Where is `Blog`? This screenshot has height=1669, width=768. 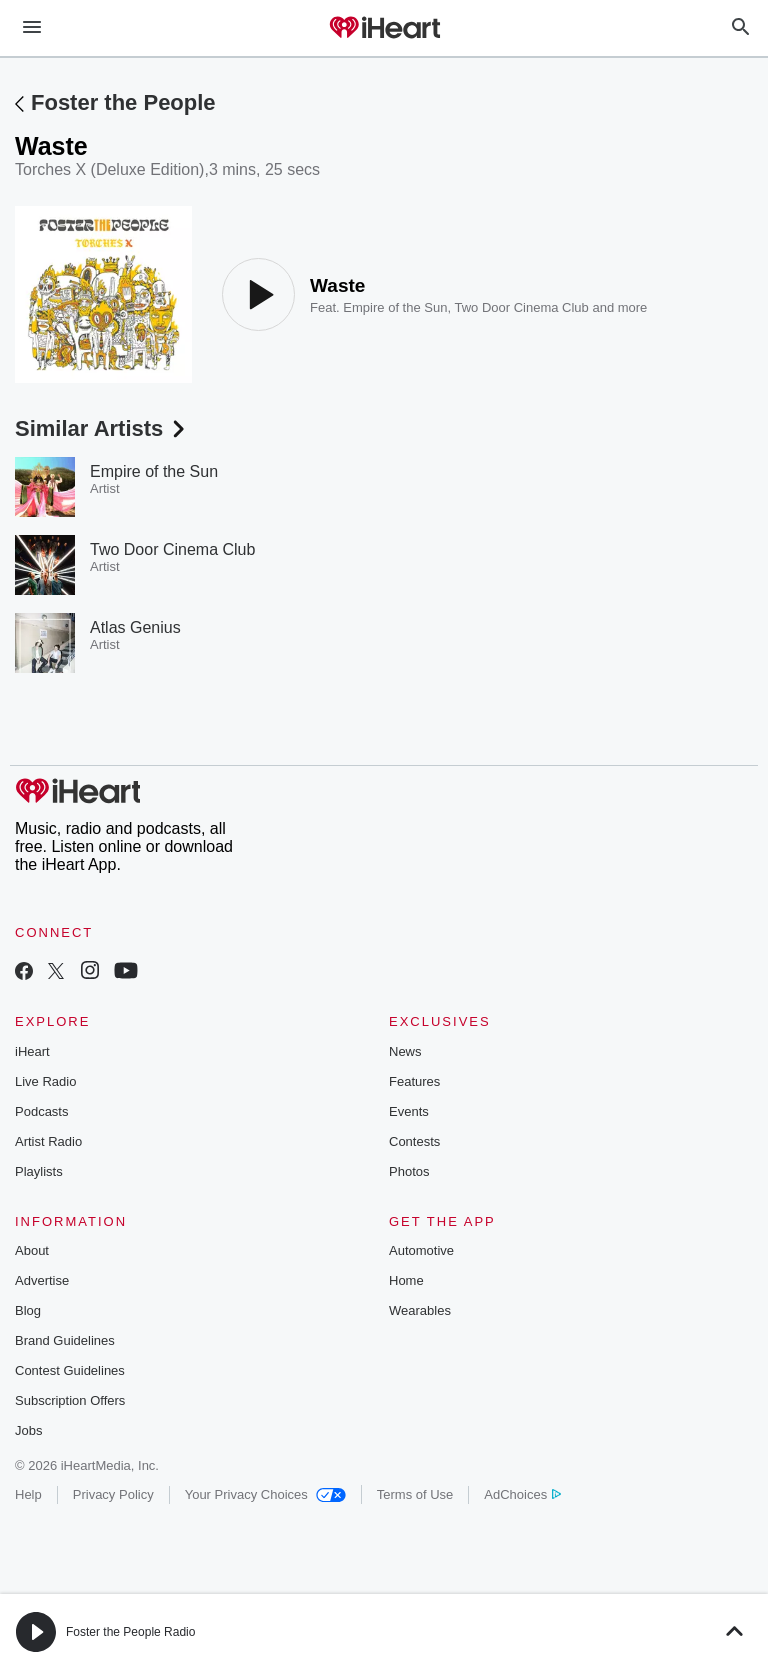
Blog is located at coordinates (28, 1310).